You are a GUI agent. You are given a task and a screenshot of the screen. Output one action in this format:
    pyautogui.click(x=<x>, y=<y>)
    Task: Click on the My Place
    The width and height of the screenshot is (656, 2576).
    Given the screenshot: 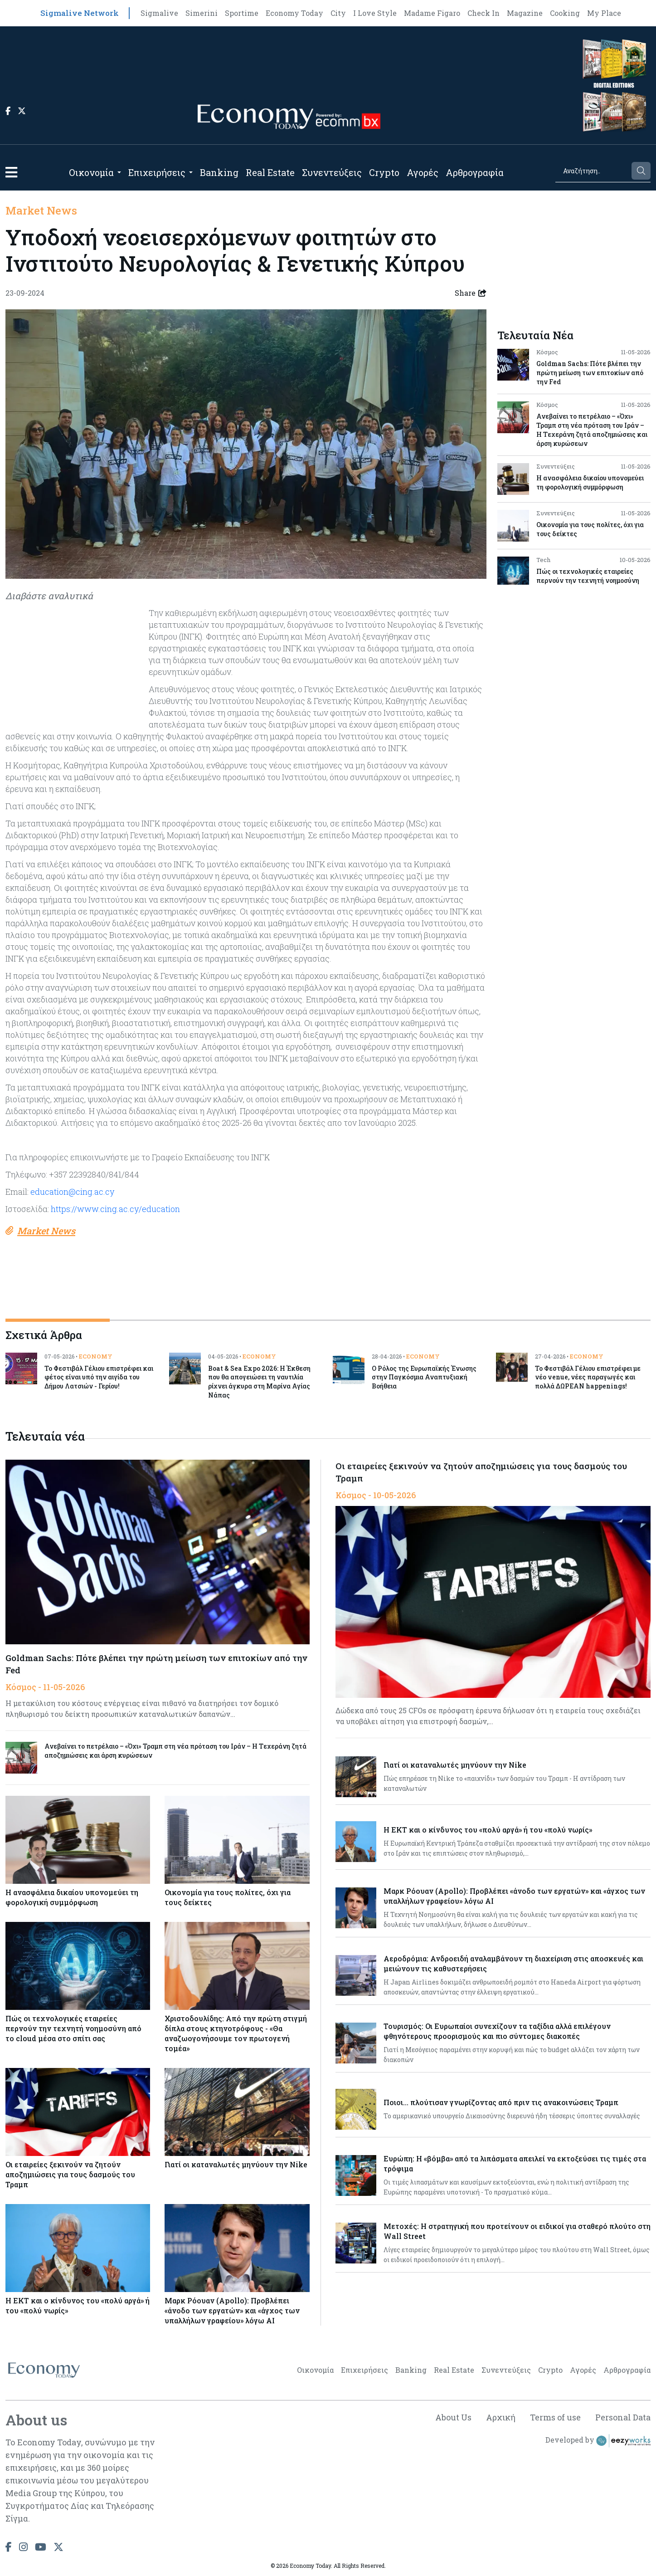 What is the action you would take?
    pyautogui.click(x=604, y=13)
    